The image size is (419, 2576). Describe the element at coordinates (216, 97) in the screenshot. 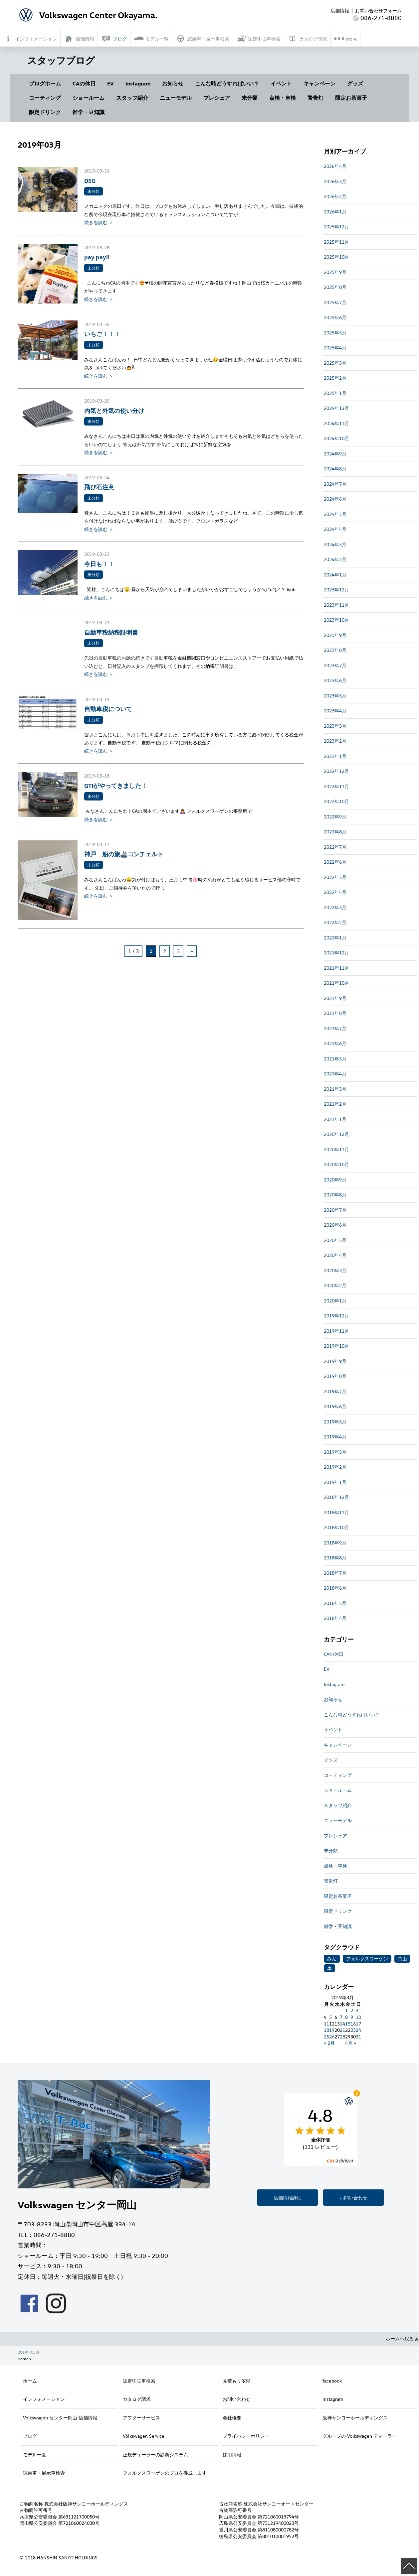

I see `プレシェア` at that location.